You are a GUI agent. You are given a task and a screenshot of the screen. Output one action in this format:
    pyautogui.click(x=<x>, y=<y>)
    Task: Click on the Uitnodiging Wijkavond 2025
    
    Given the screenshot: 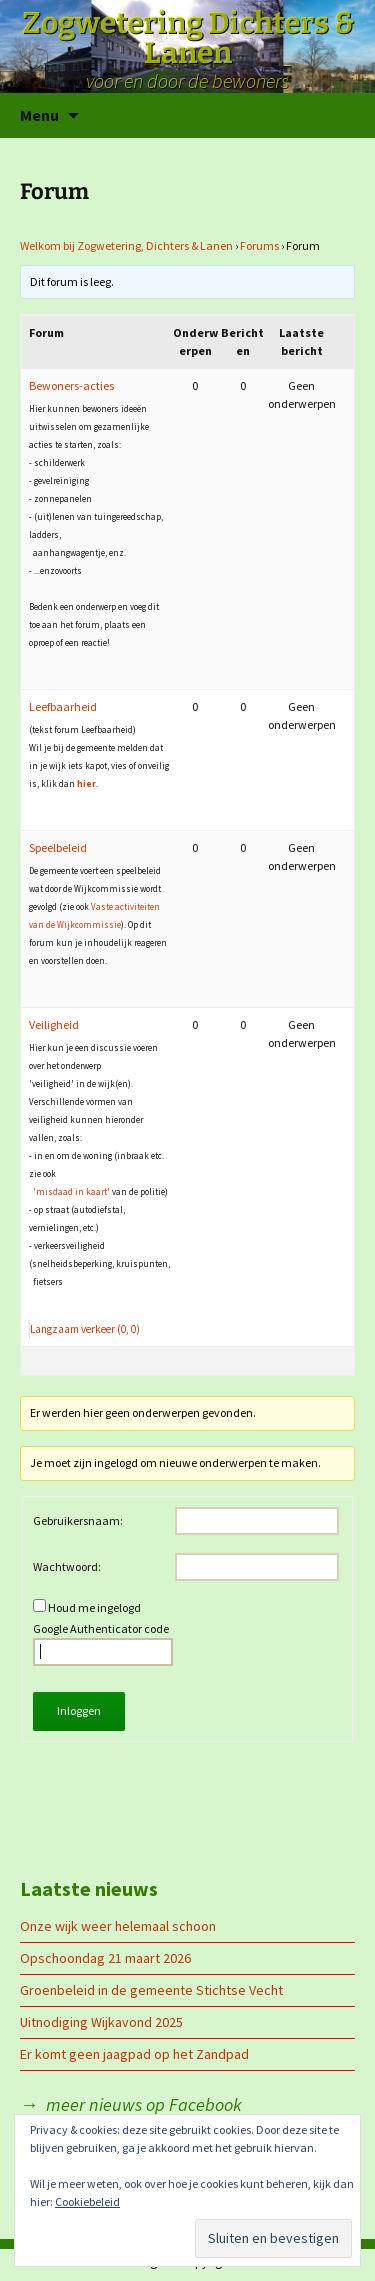 What is the action you would take?
    pyautogui.click(x=101, y=2022)
    